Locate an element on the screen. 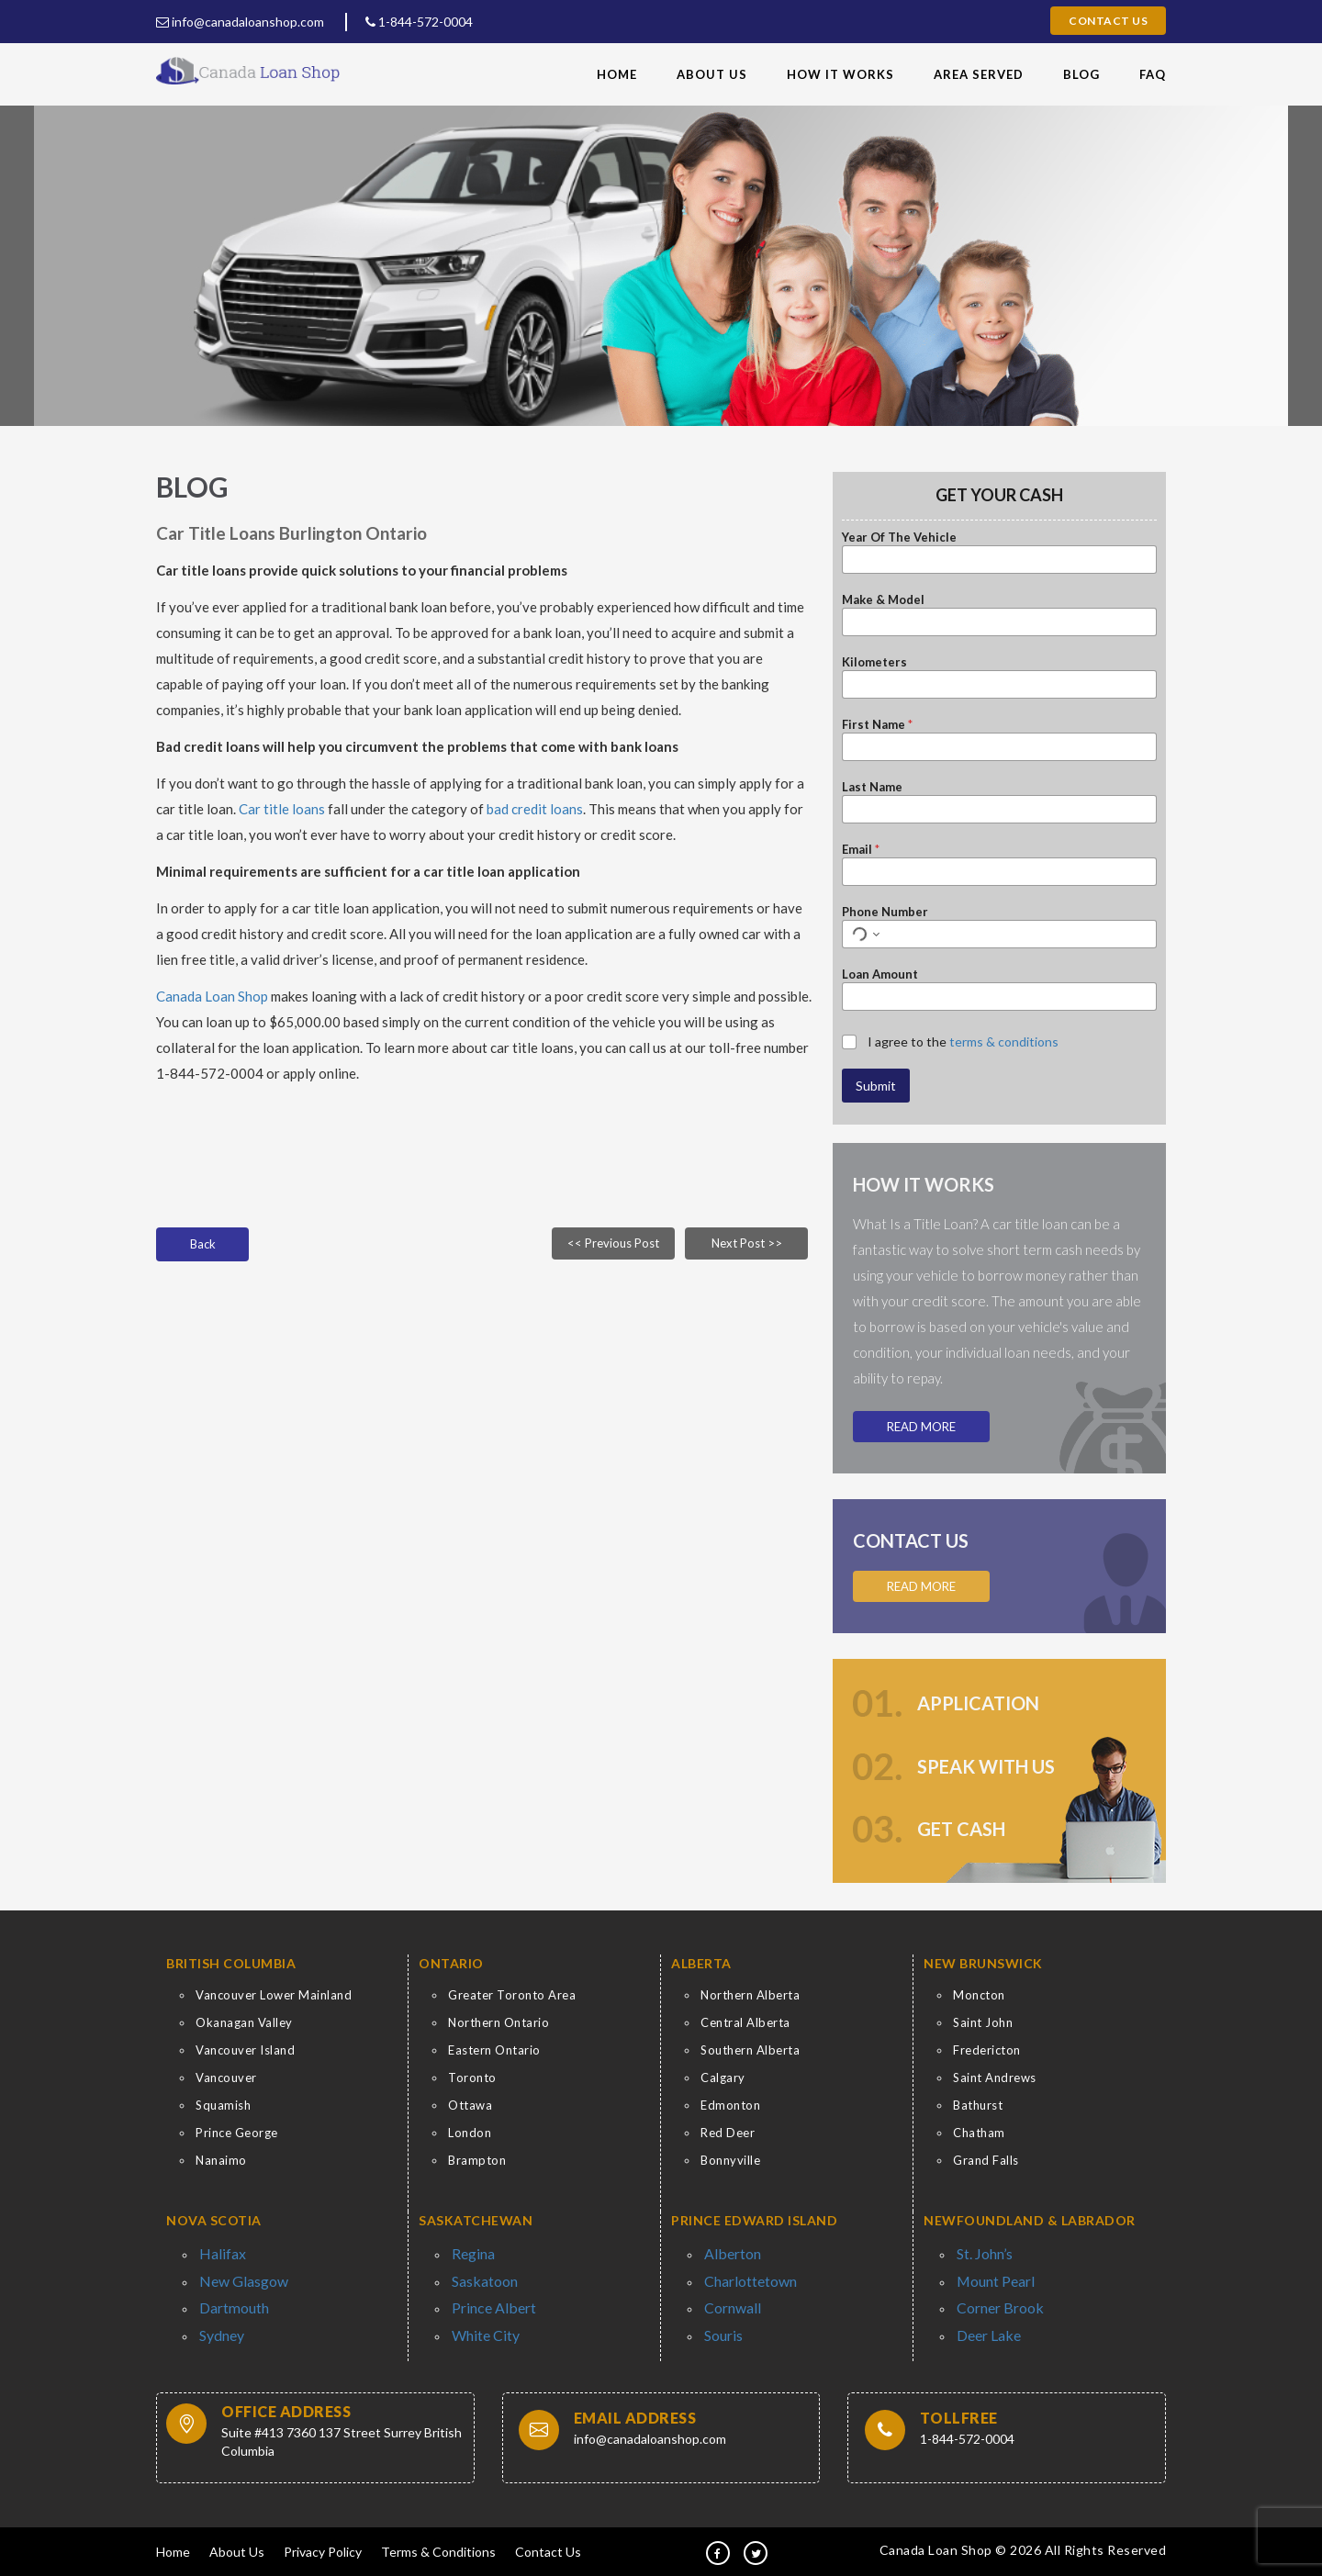 The width and height of the screenshot is (1322, 2576). bad credit loans is located at coordinates (535, 809).